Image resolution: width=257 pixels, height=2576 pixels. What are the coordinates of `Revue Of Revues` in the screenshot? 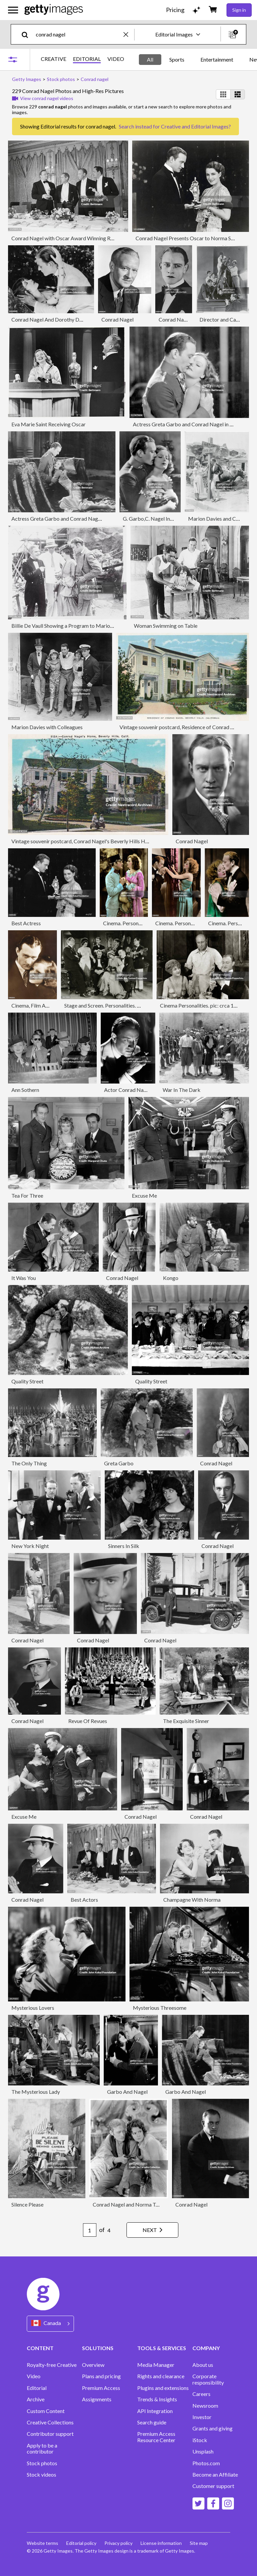 It's located at (87, 1721).